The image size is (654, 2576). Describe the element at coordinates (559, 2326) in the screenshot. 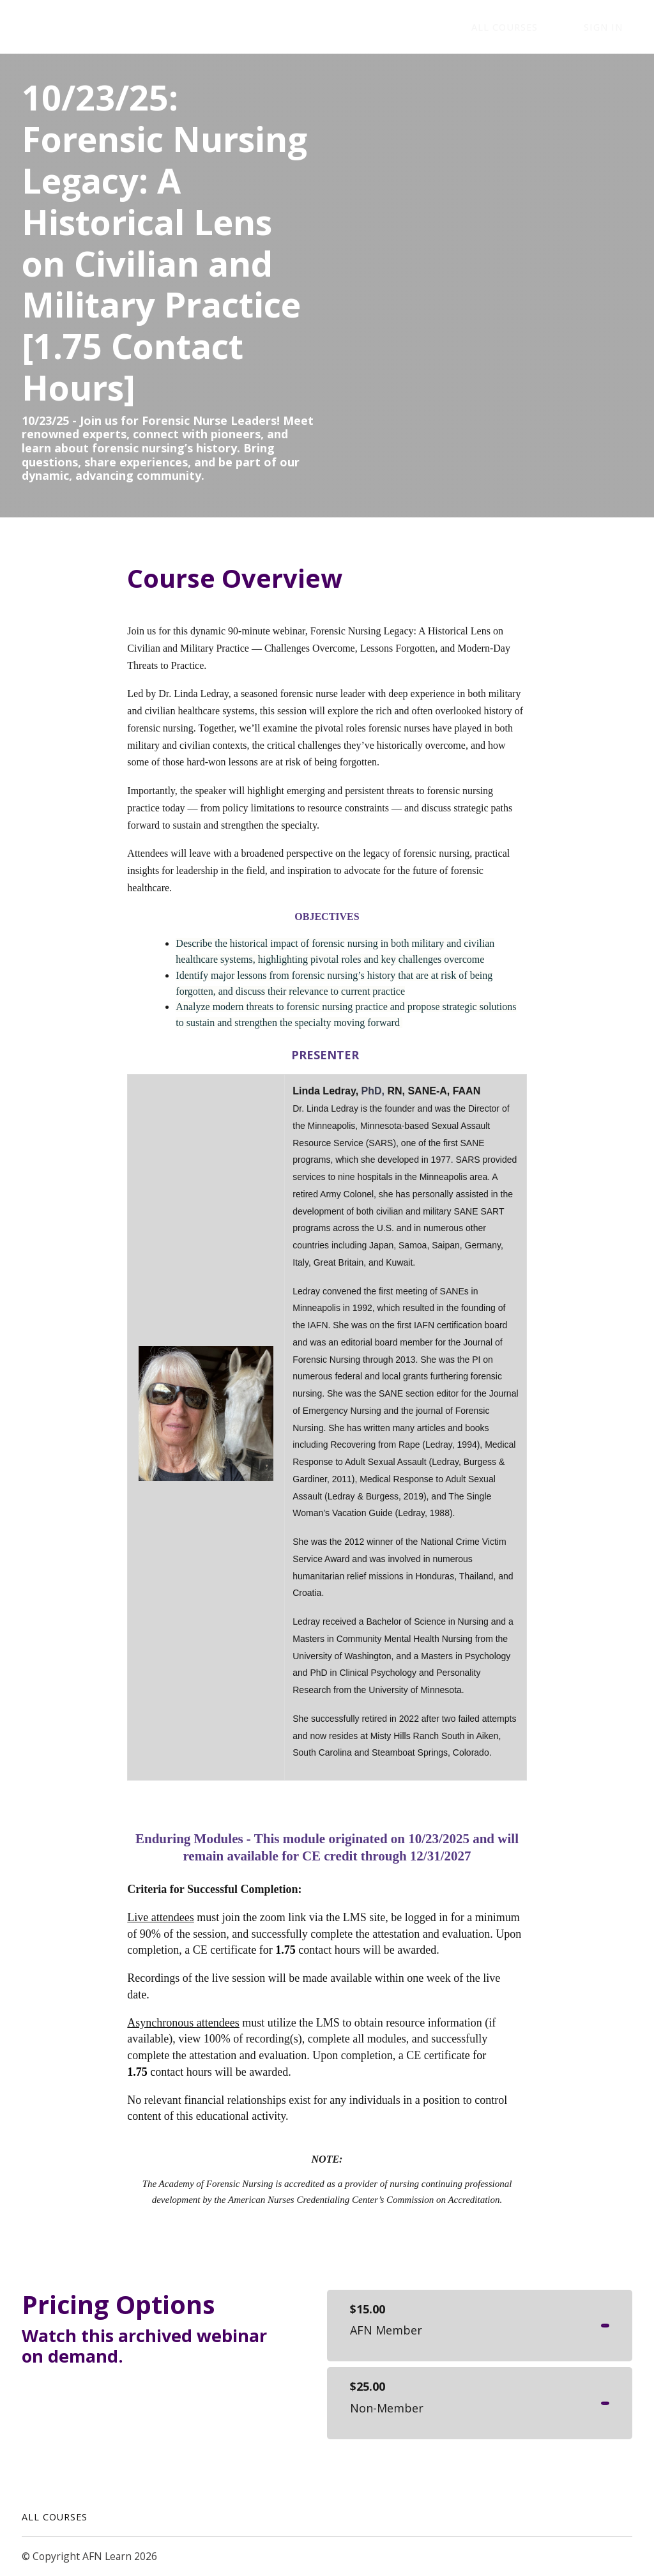

I see `Get started now` at that location.